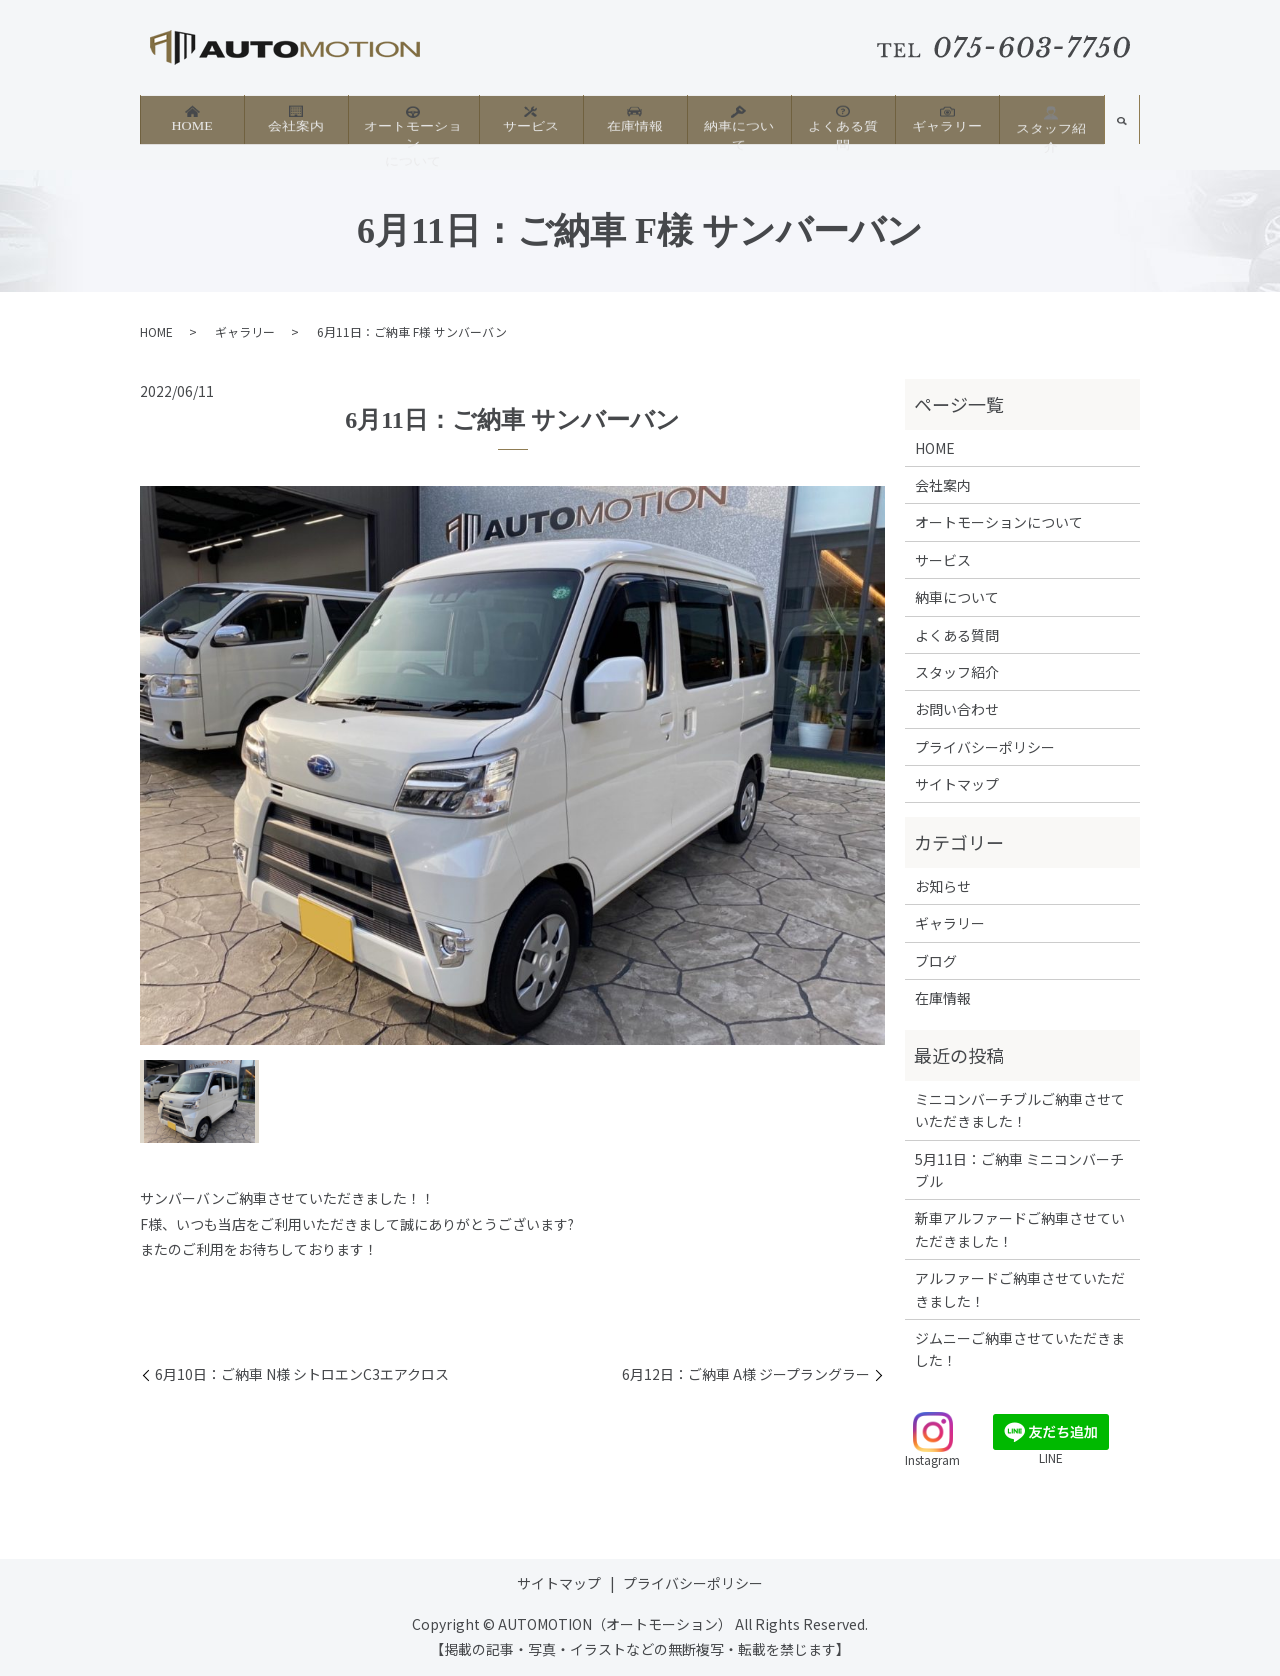 The height and width of the screenshot is (1676, 1280). What do you see at coordinates (936, 961) in the screenshot?
I see `ブログ` at bounding box center [936, 961].